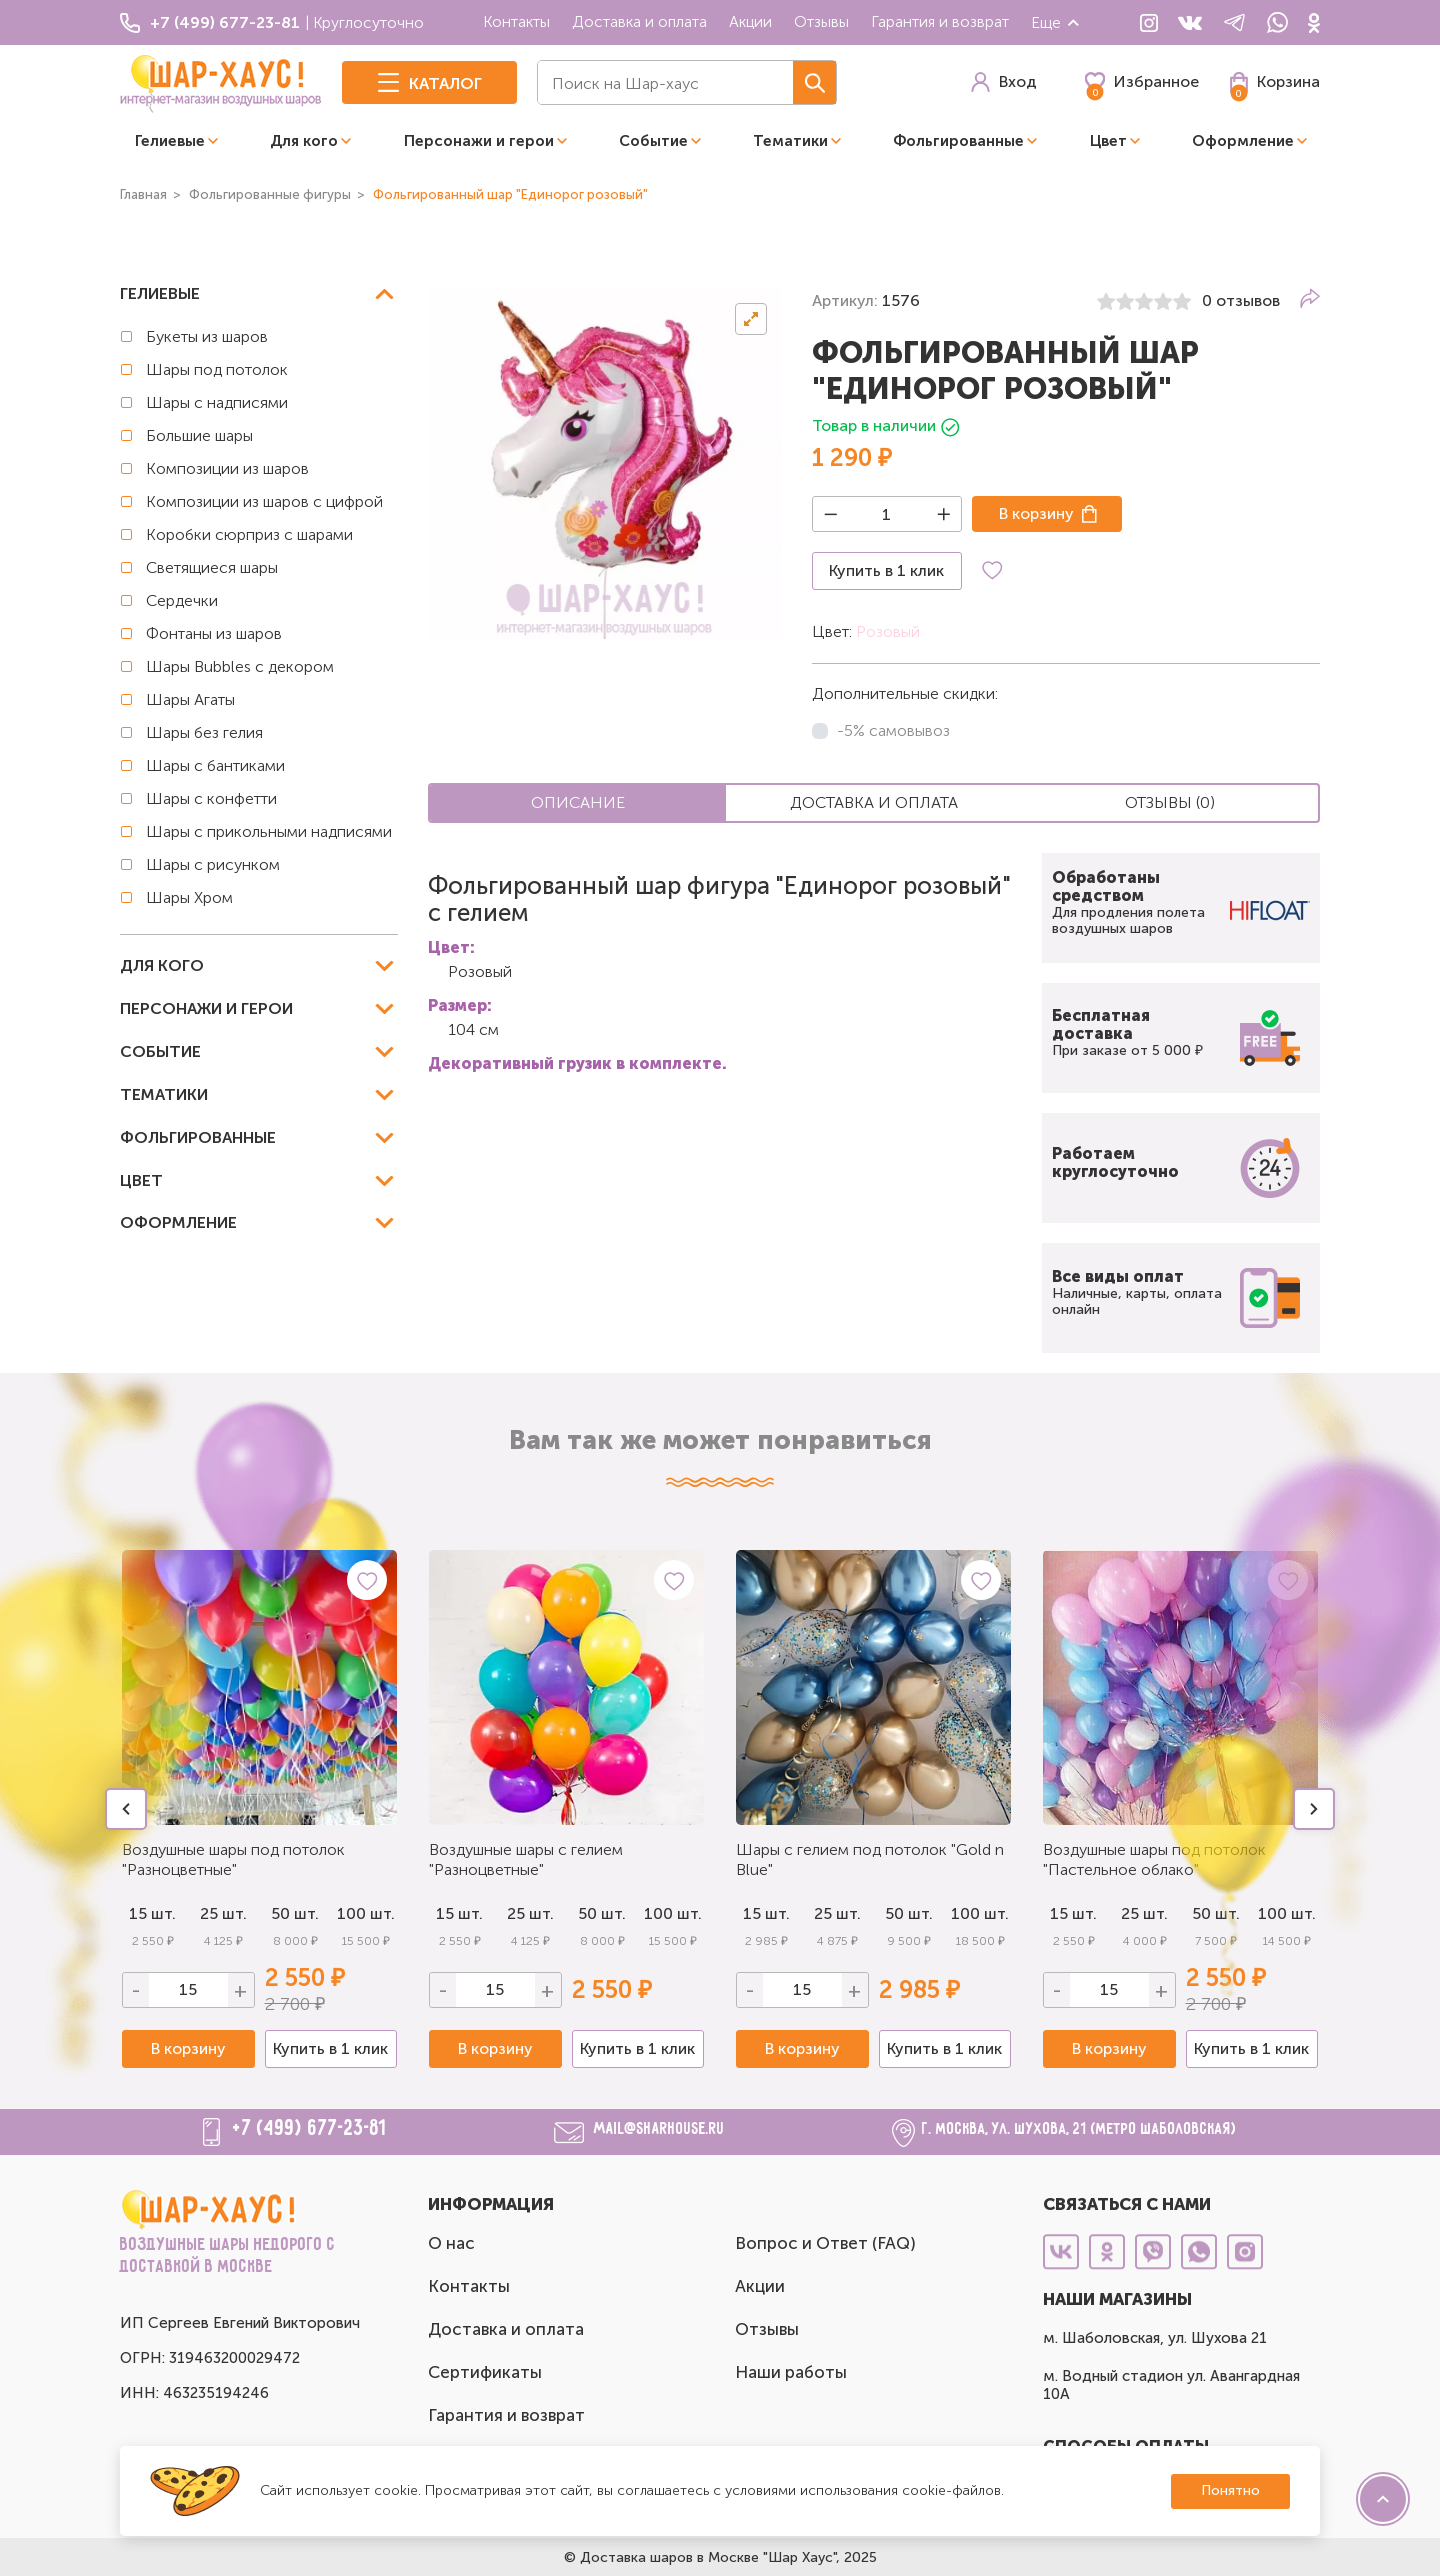 The height and width of the screenshot is (2576, 1440). I want to click on 100 шт., so click(366, 1913).